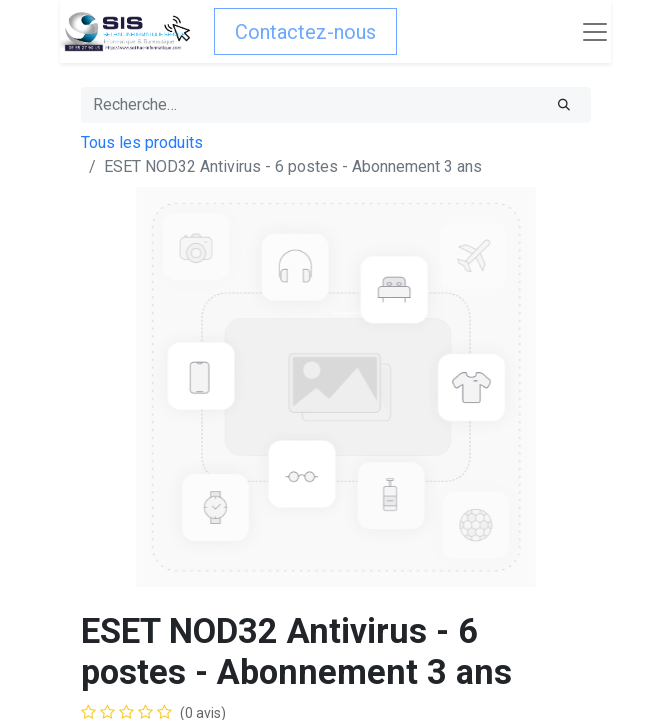 This screenshot has height=720, width=671. Describe the element at coordinates (564, 105) in the screenshot. I see `[Rechercher]` at that location.